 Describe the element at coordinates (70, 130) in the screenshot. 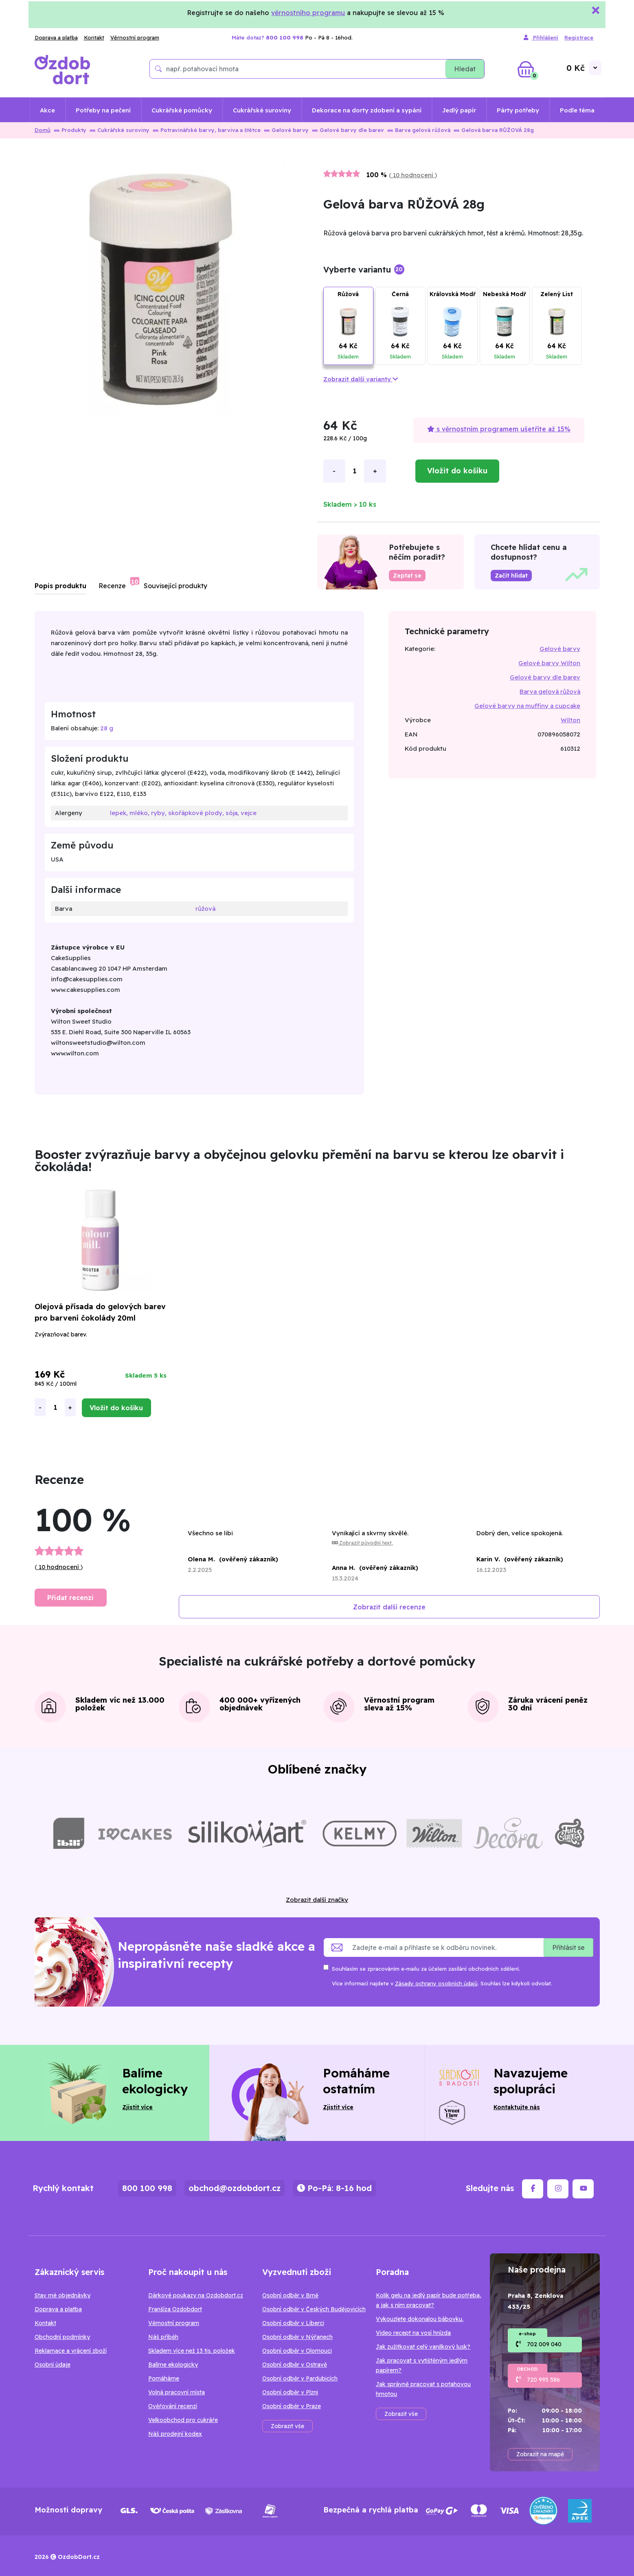

I see `Produkty` at that location.